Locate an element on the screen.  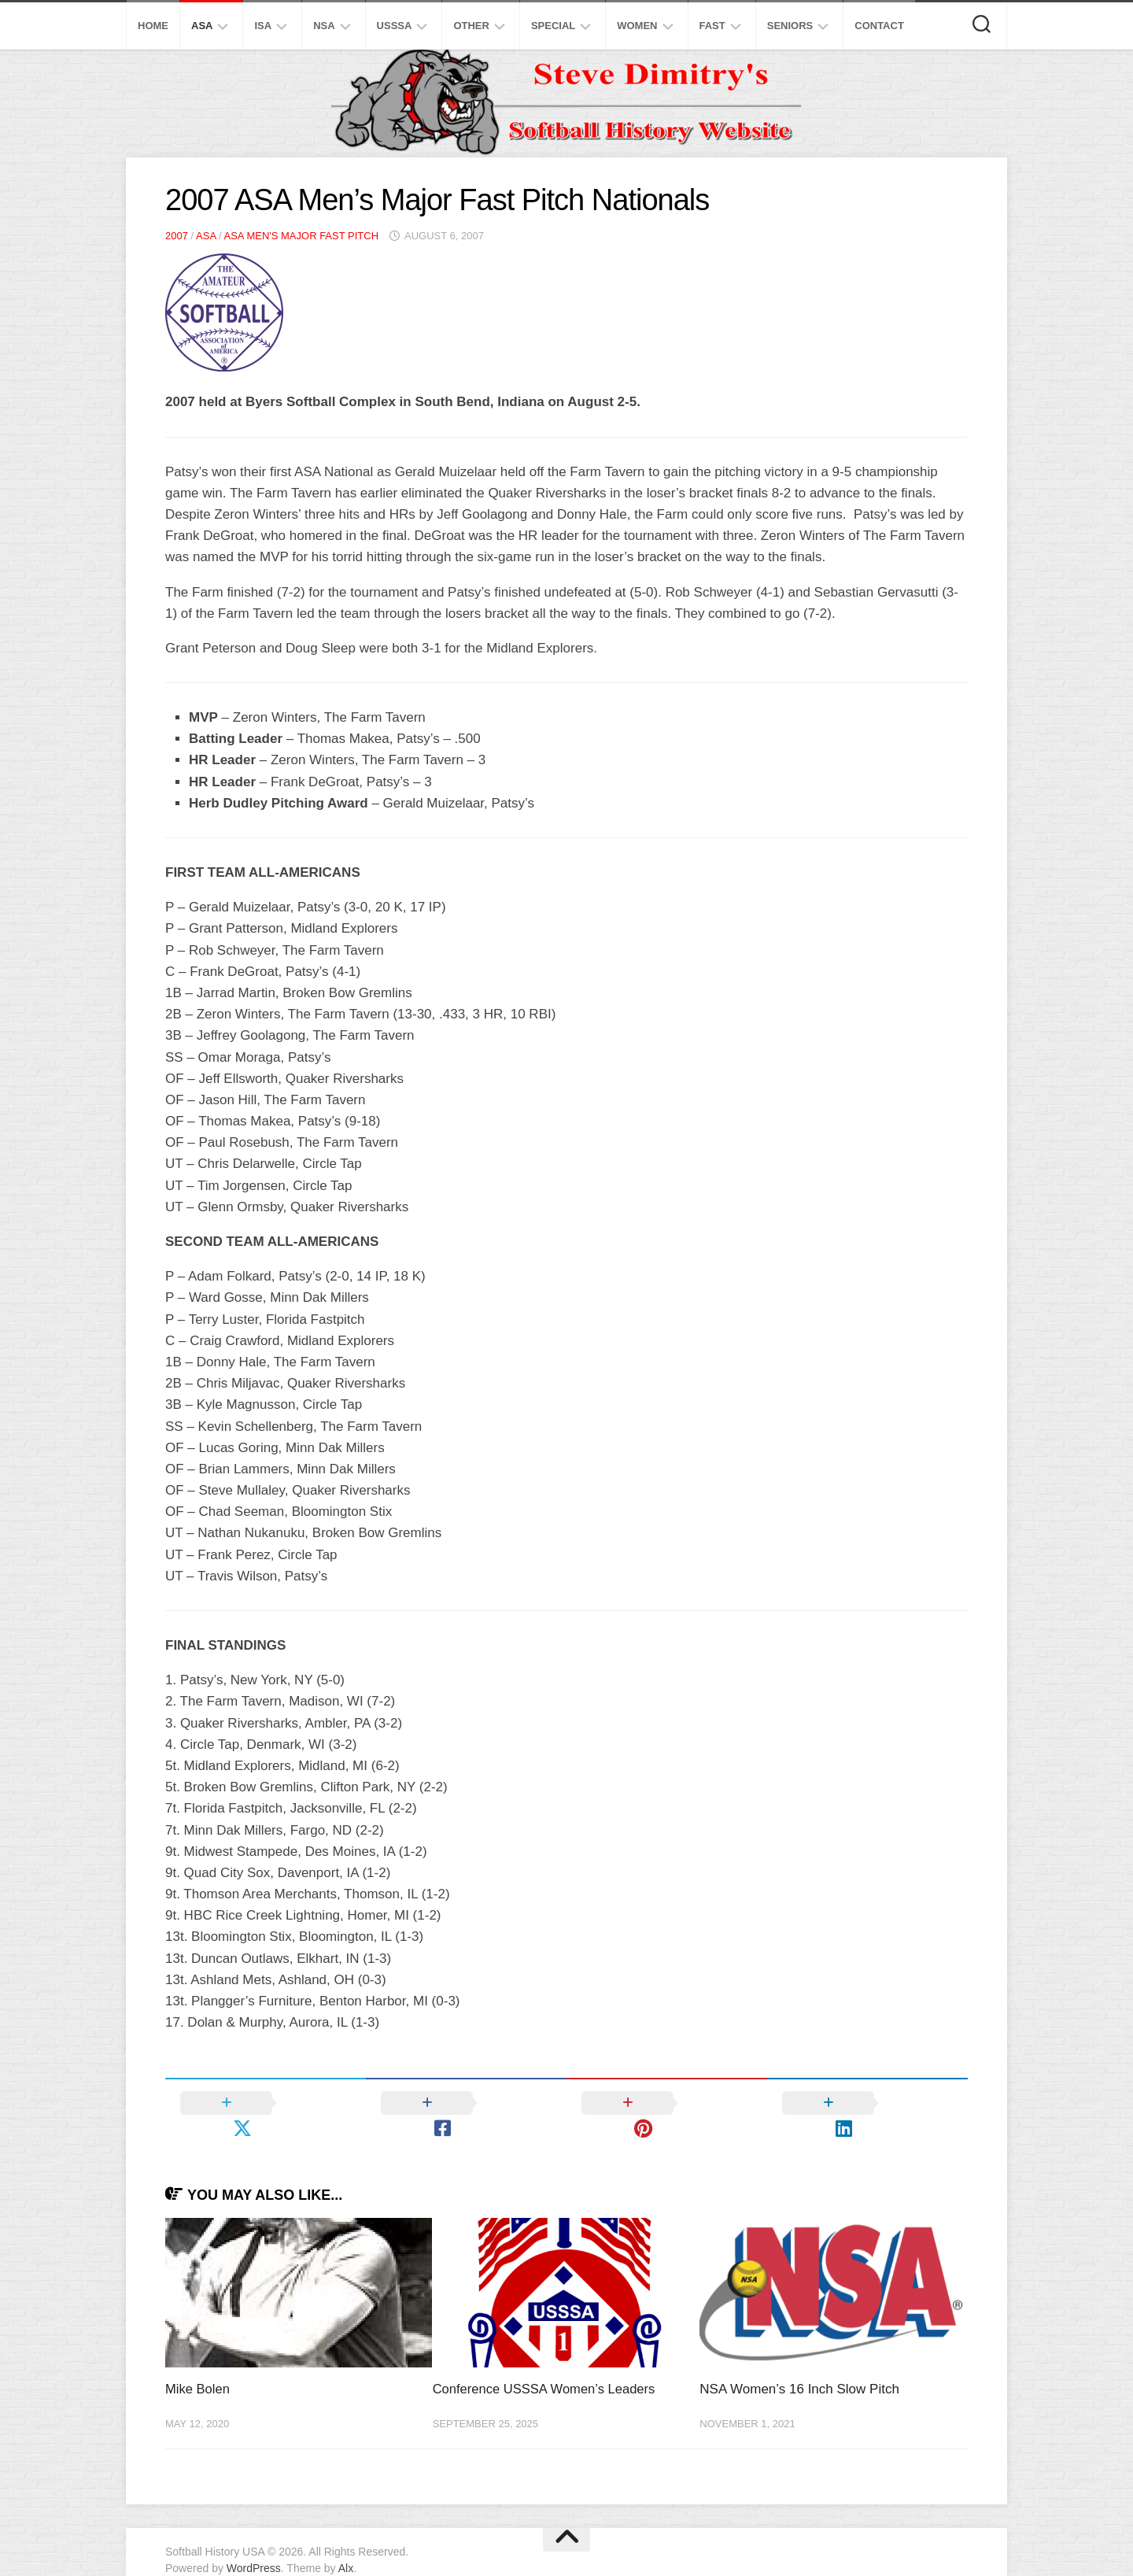
NSA is located at coordinates (323, 25).